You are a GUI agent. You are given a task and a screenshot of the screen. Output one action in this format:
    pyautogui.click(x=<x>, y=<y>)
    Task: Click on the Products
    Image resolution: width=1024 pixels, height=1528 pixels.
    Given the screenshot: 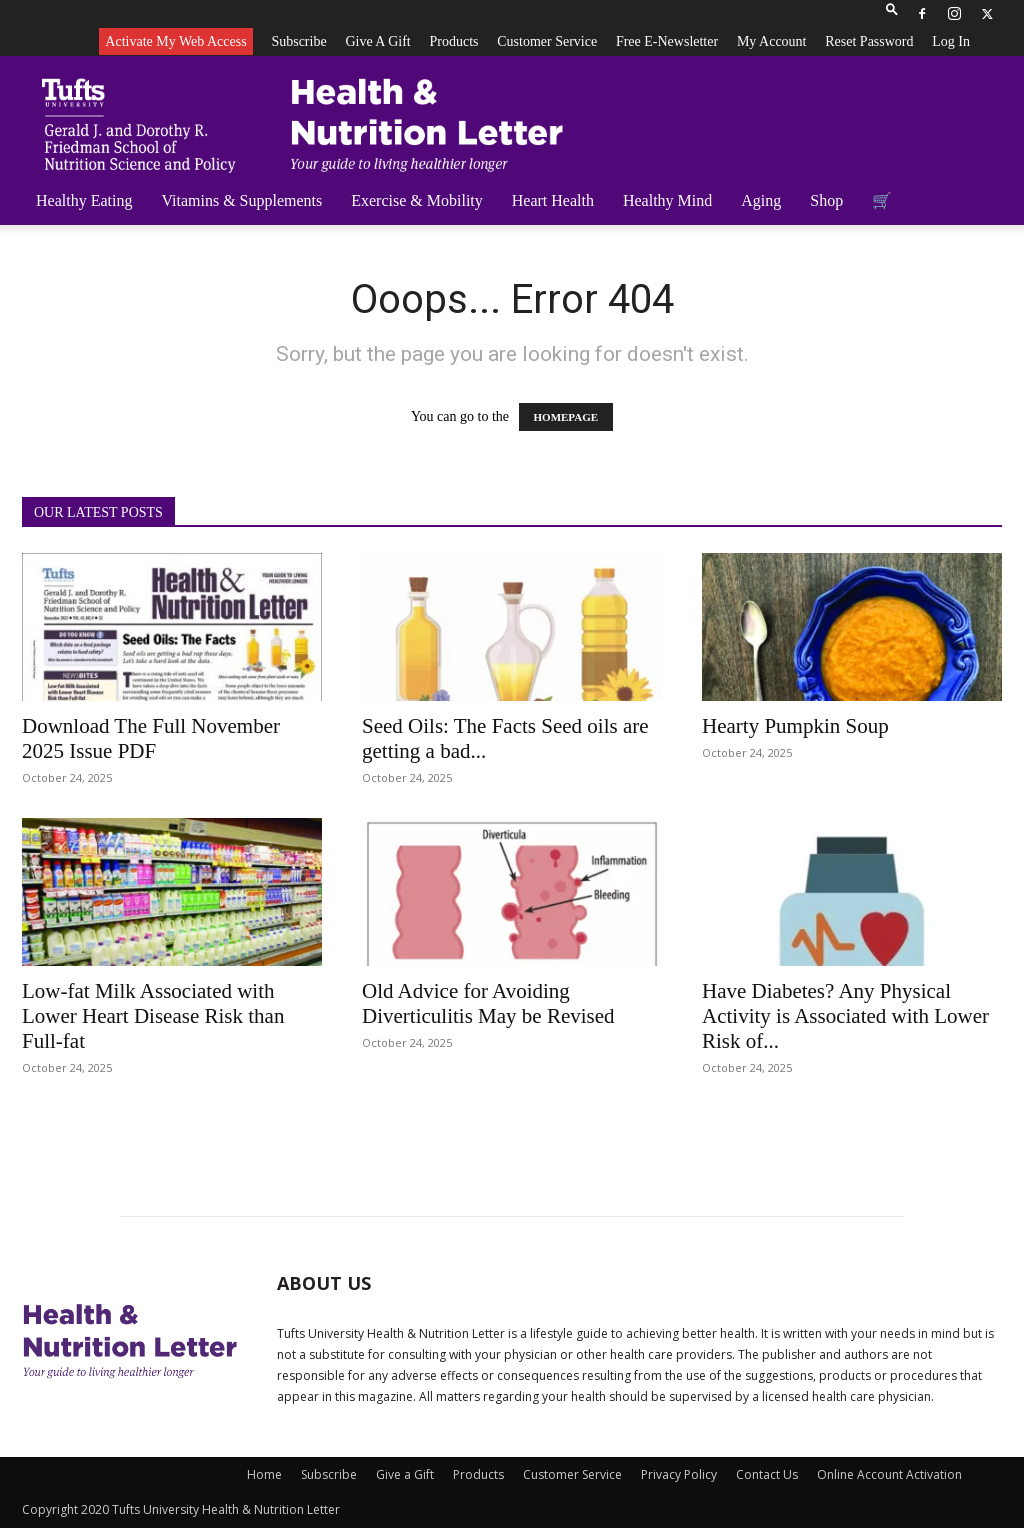 What is the action you would take?
    pyautogui.click(x=453, y=41)
    